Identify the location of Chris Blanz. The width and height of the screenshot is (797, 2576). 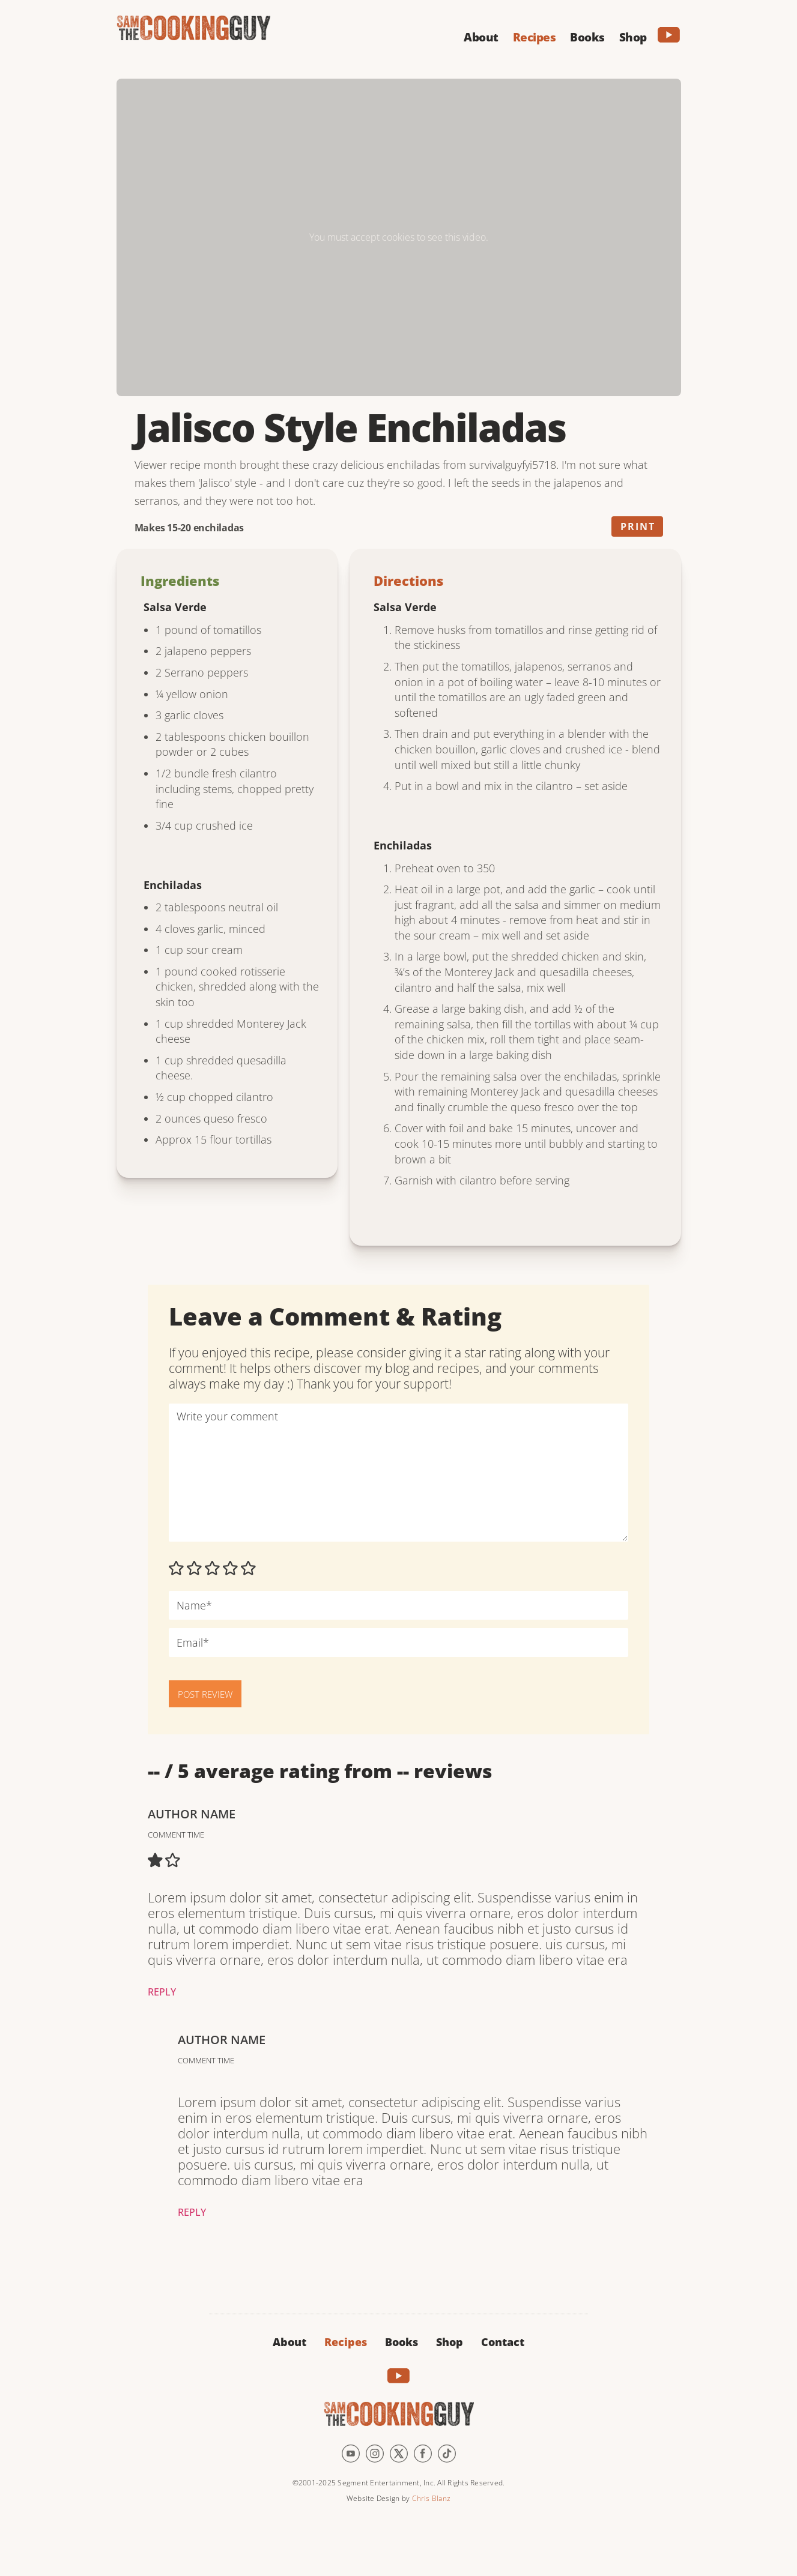
(431, 2498).